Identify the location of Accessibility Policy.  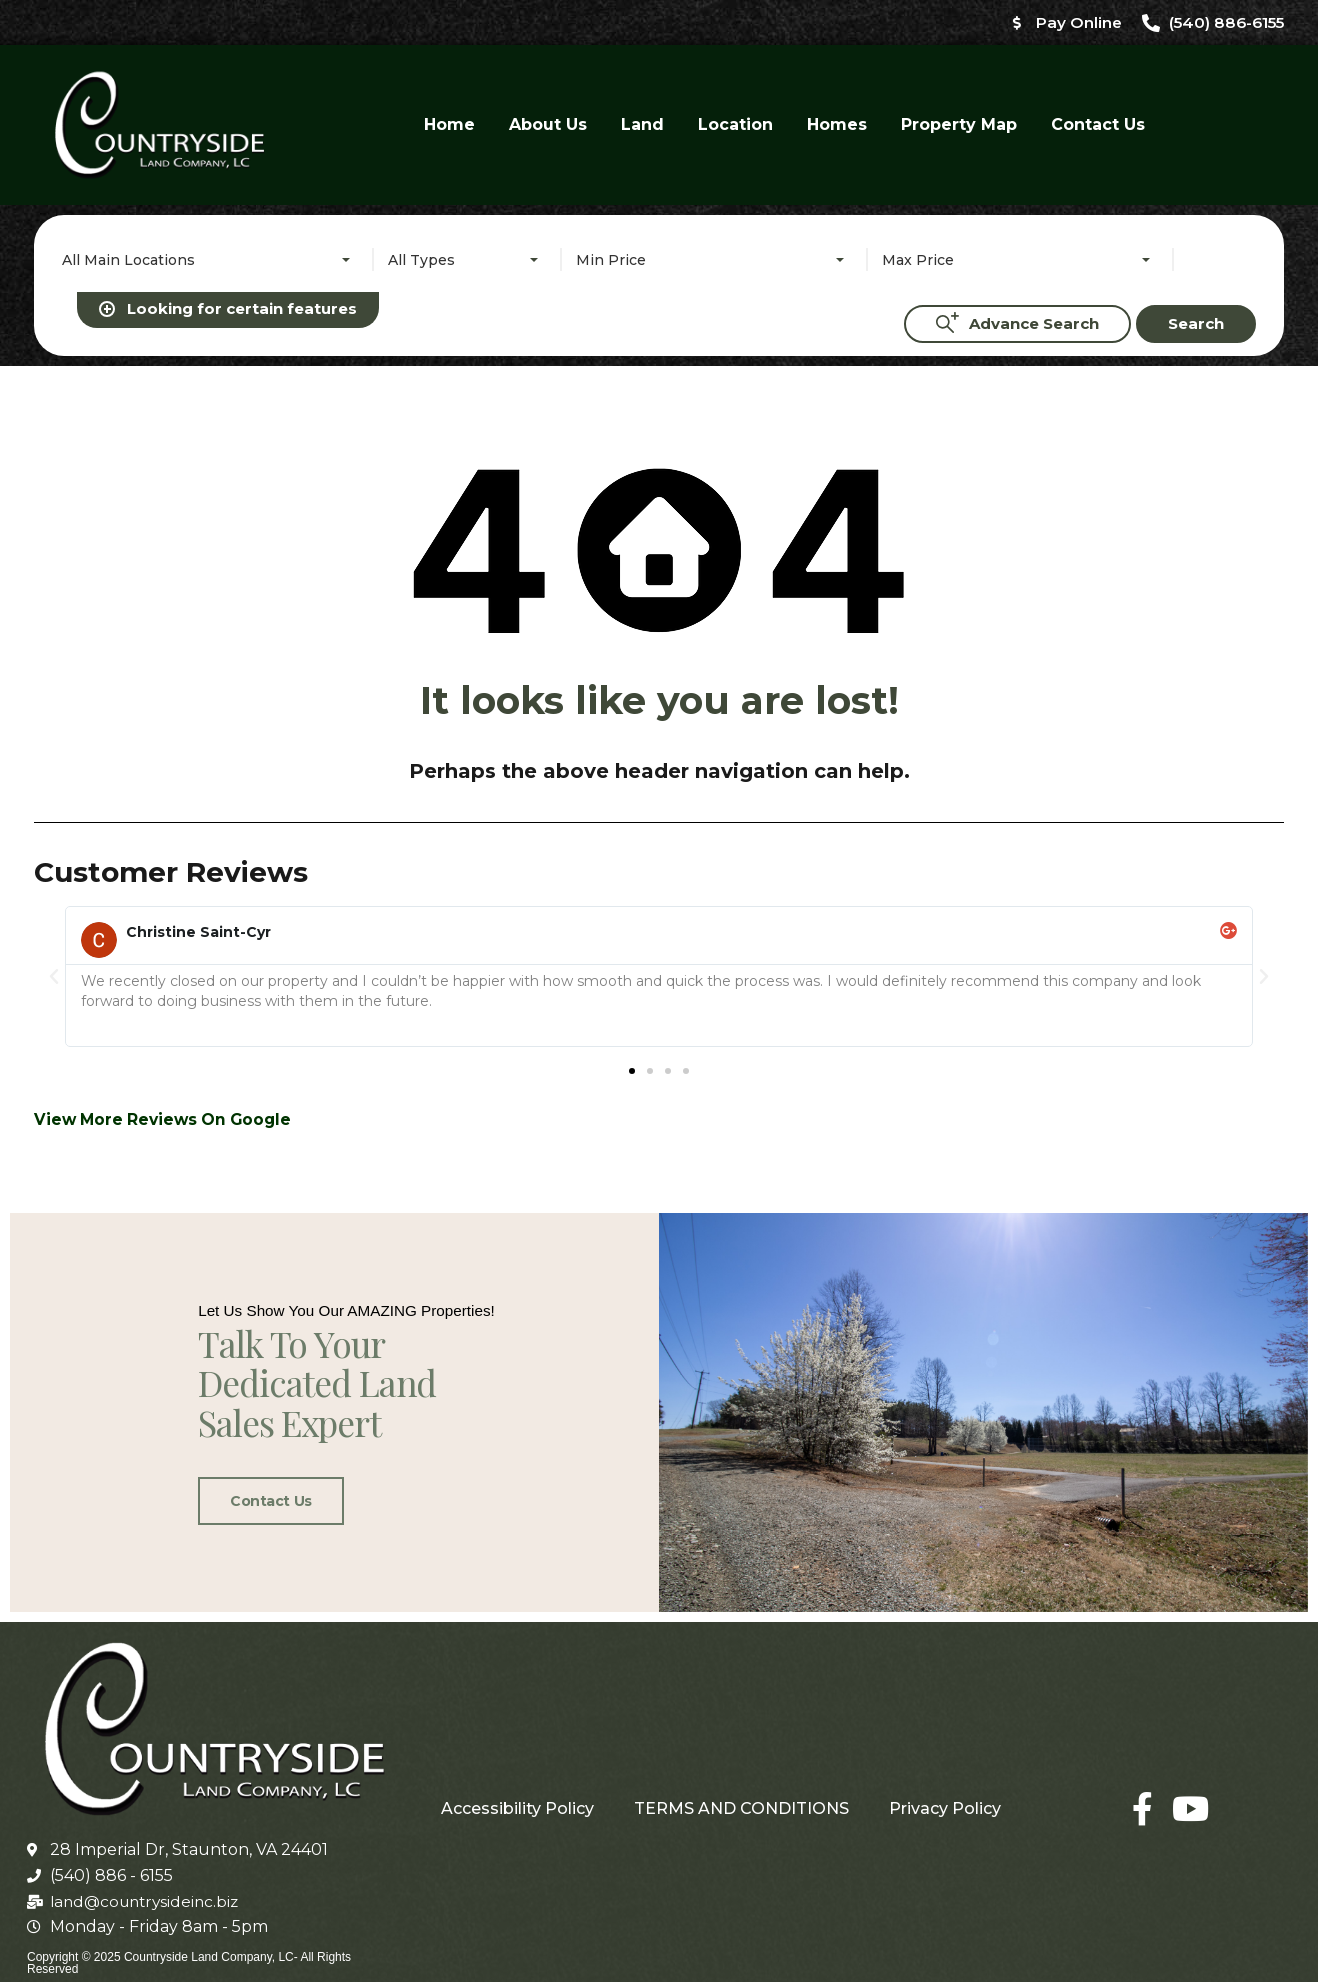
(517, 1794).